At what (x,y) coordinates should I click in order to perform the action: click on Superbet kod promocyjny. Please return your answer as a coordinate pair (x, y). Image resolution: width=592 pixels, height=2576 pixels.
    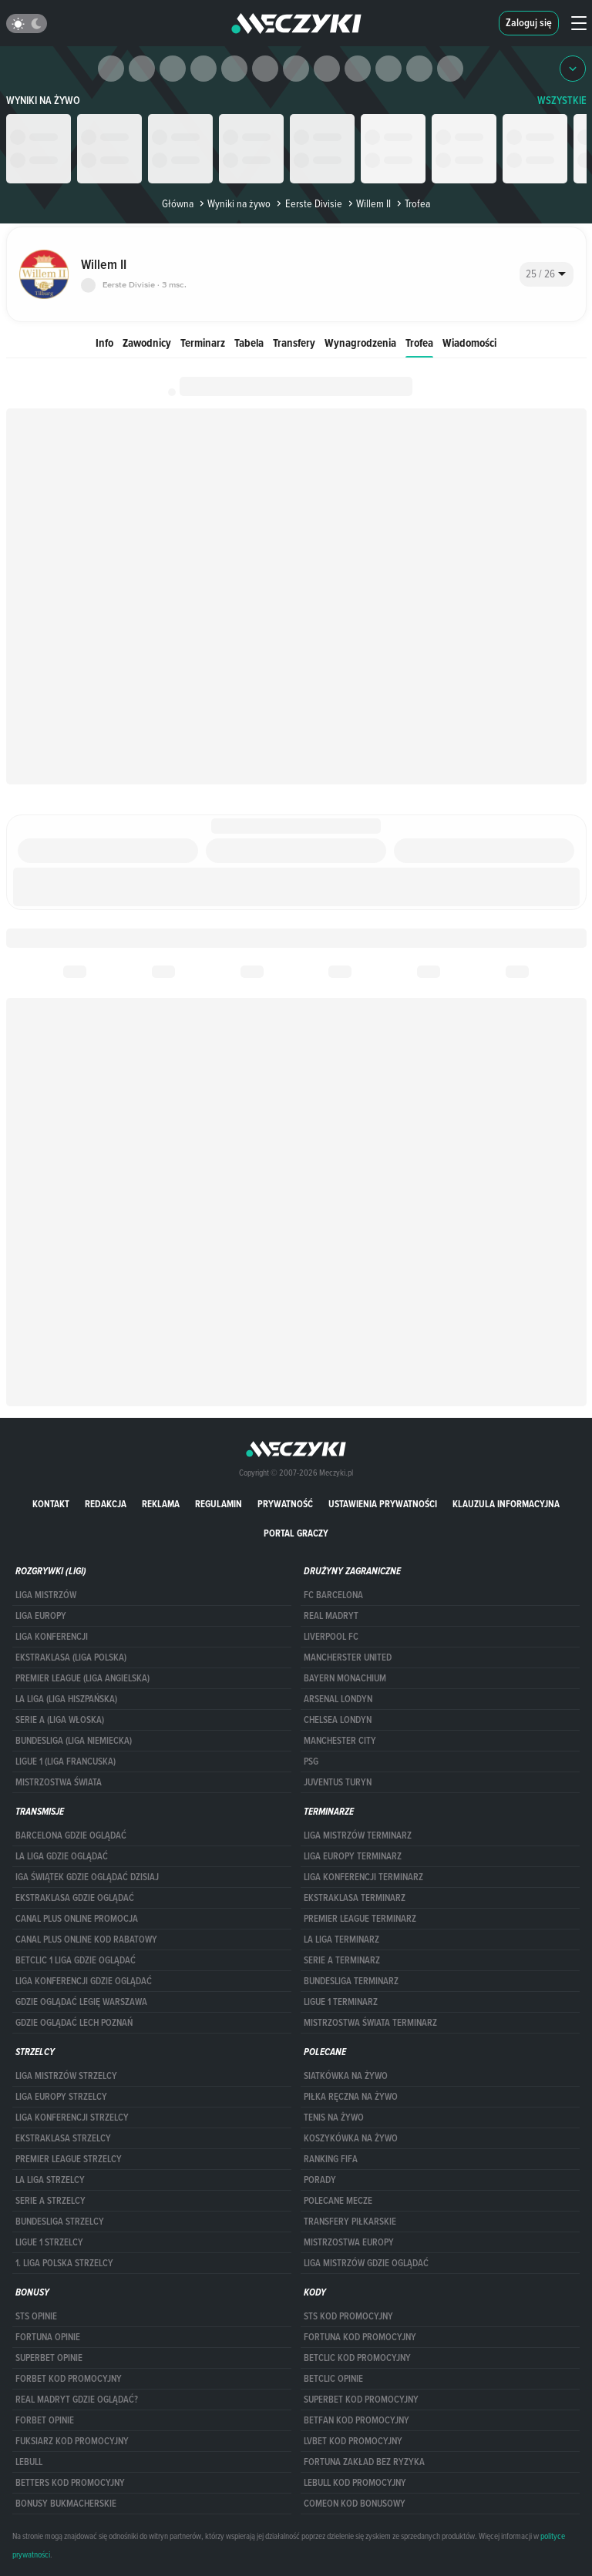
    Looking at the image, I should click on (361, 2399).